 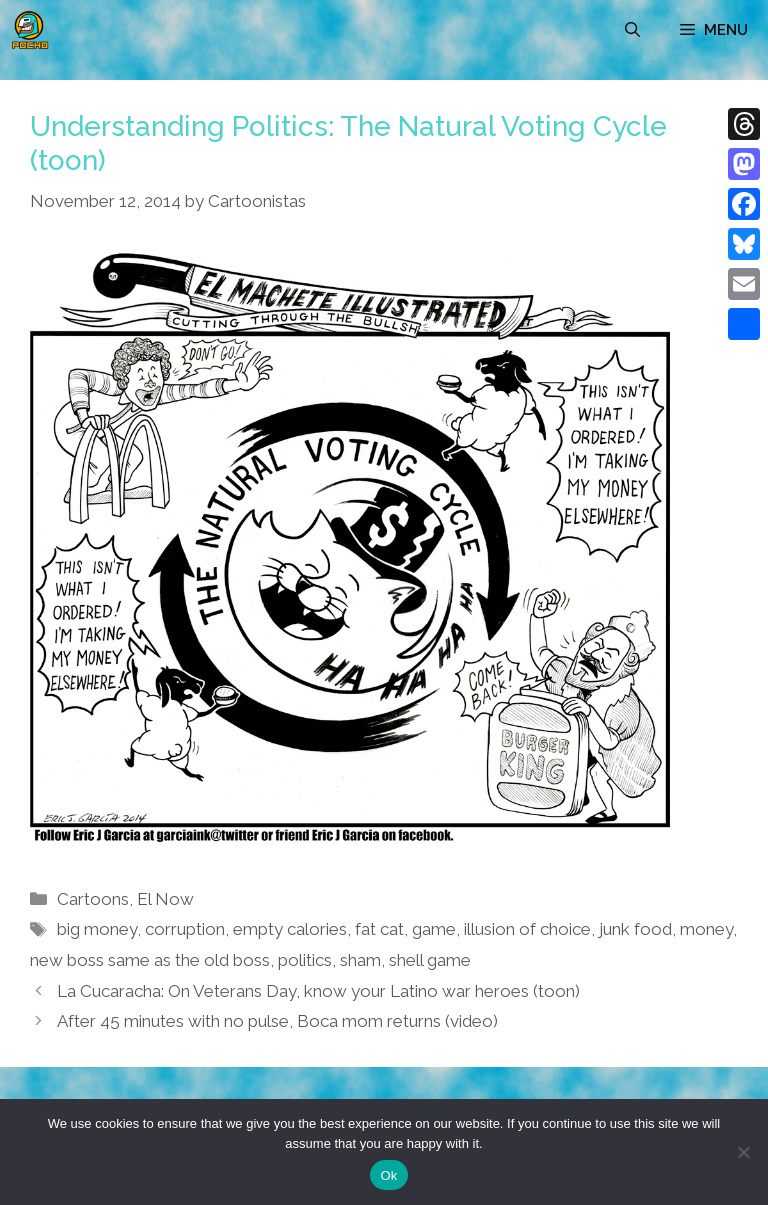 I want to click on corruption, so click(x=185, y=929).